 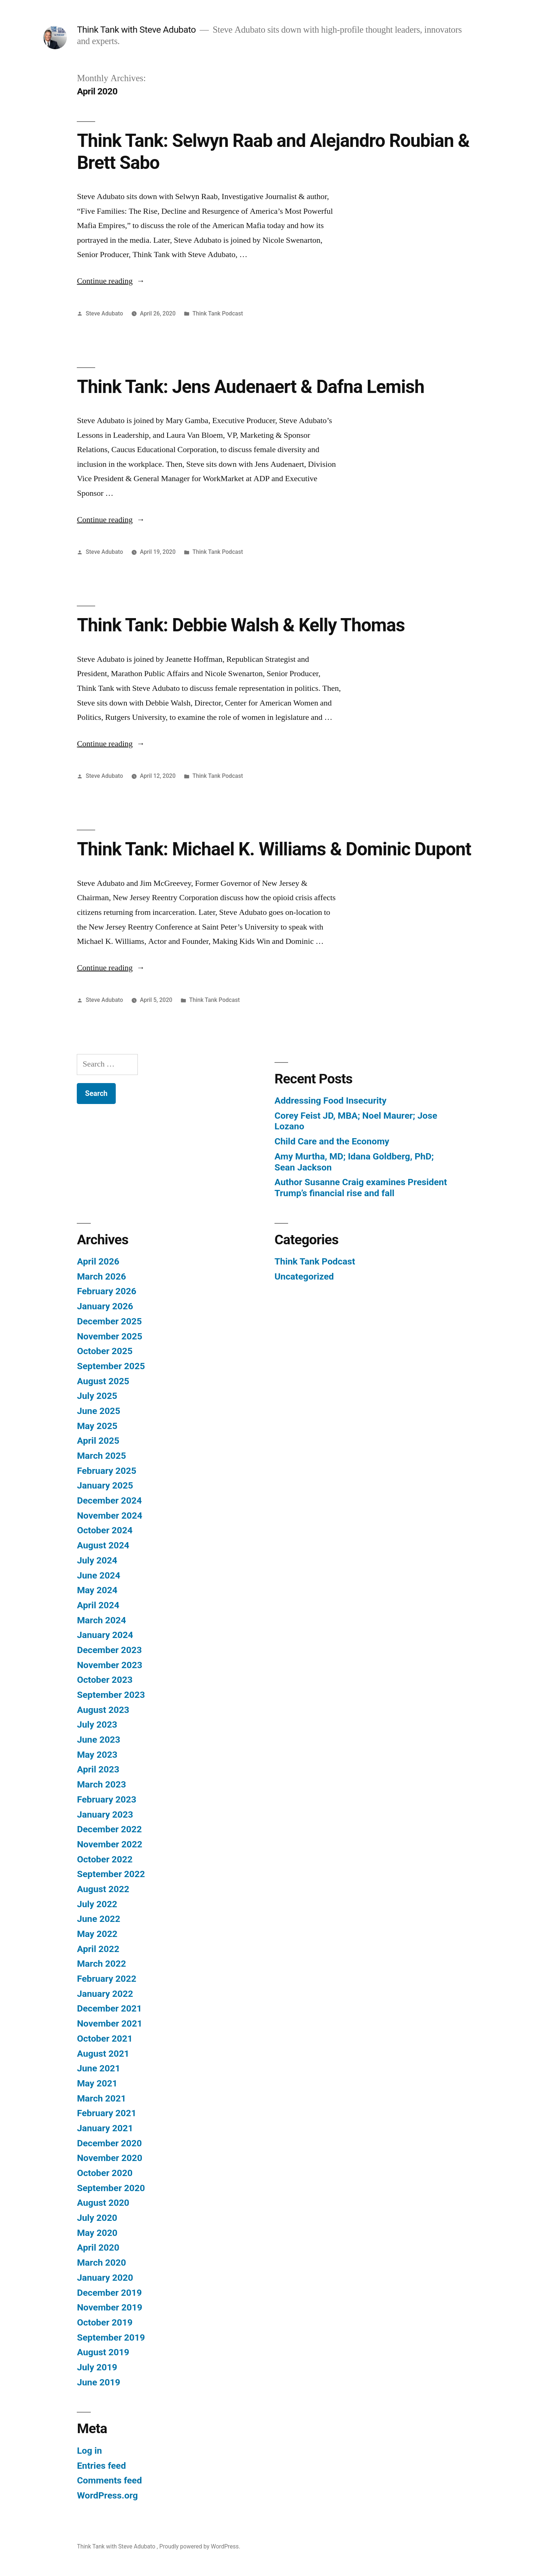 What do you see at coordinates (241, 625) in the screenshot?
I see `Think Tank: Debbie Walsh & Kelly Thomas` at bounding box center [241, 625].